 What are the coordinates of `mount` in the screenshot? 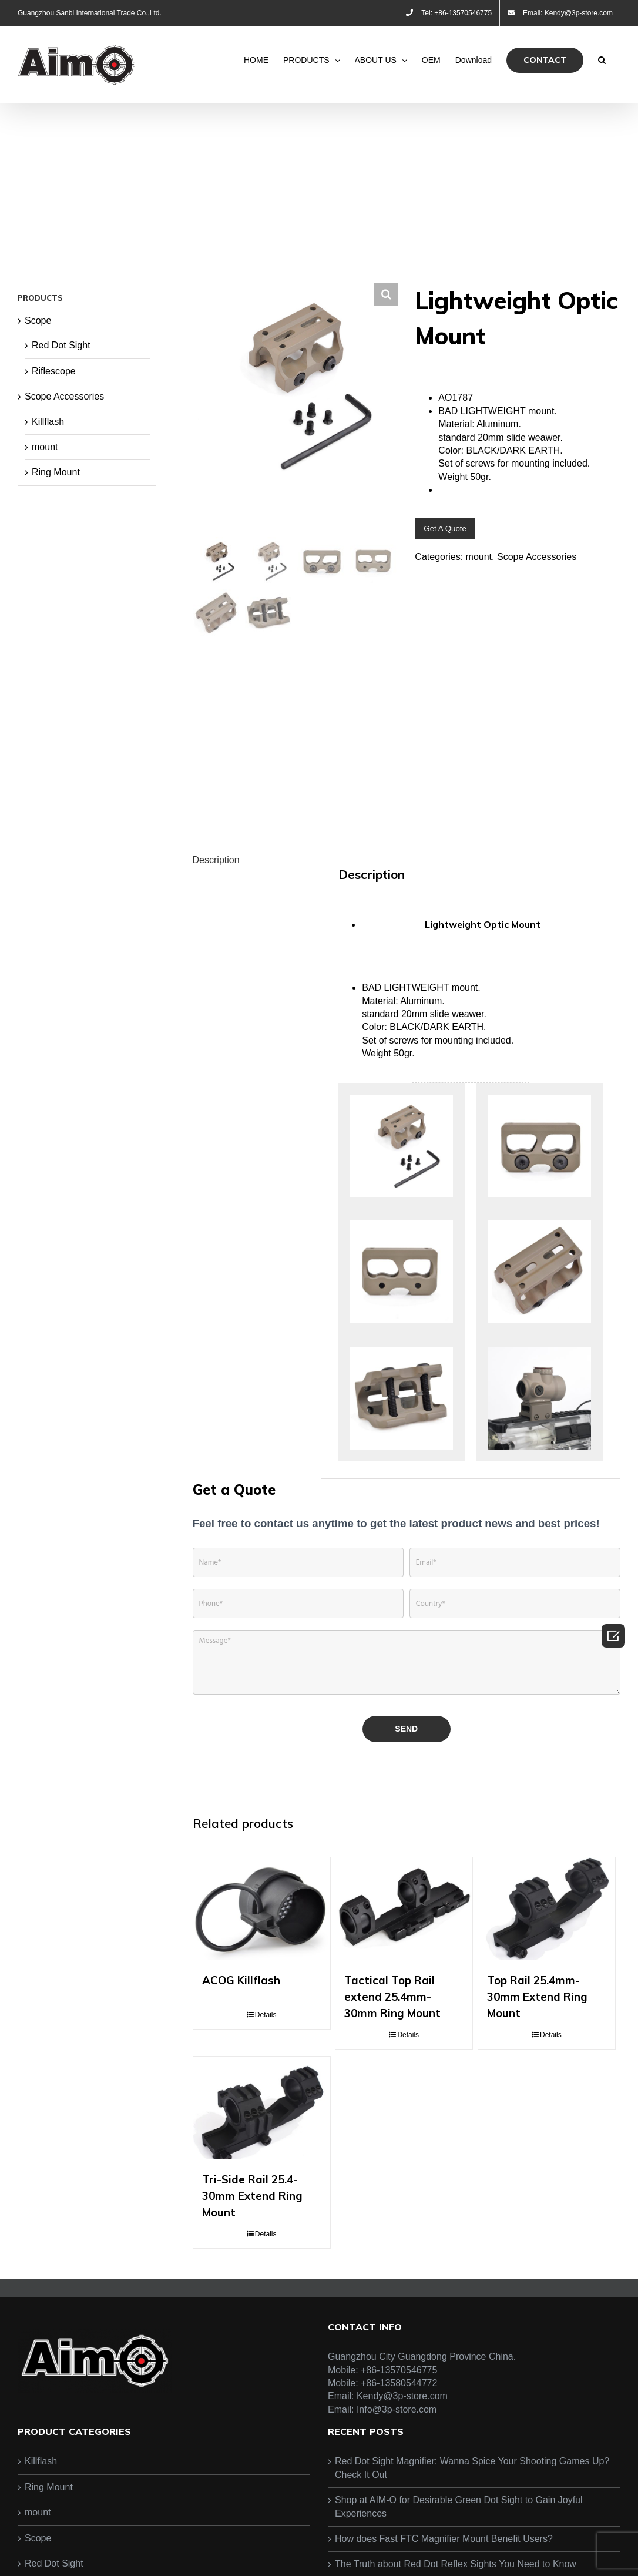 It's located at (479, 557).